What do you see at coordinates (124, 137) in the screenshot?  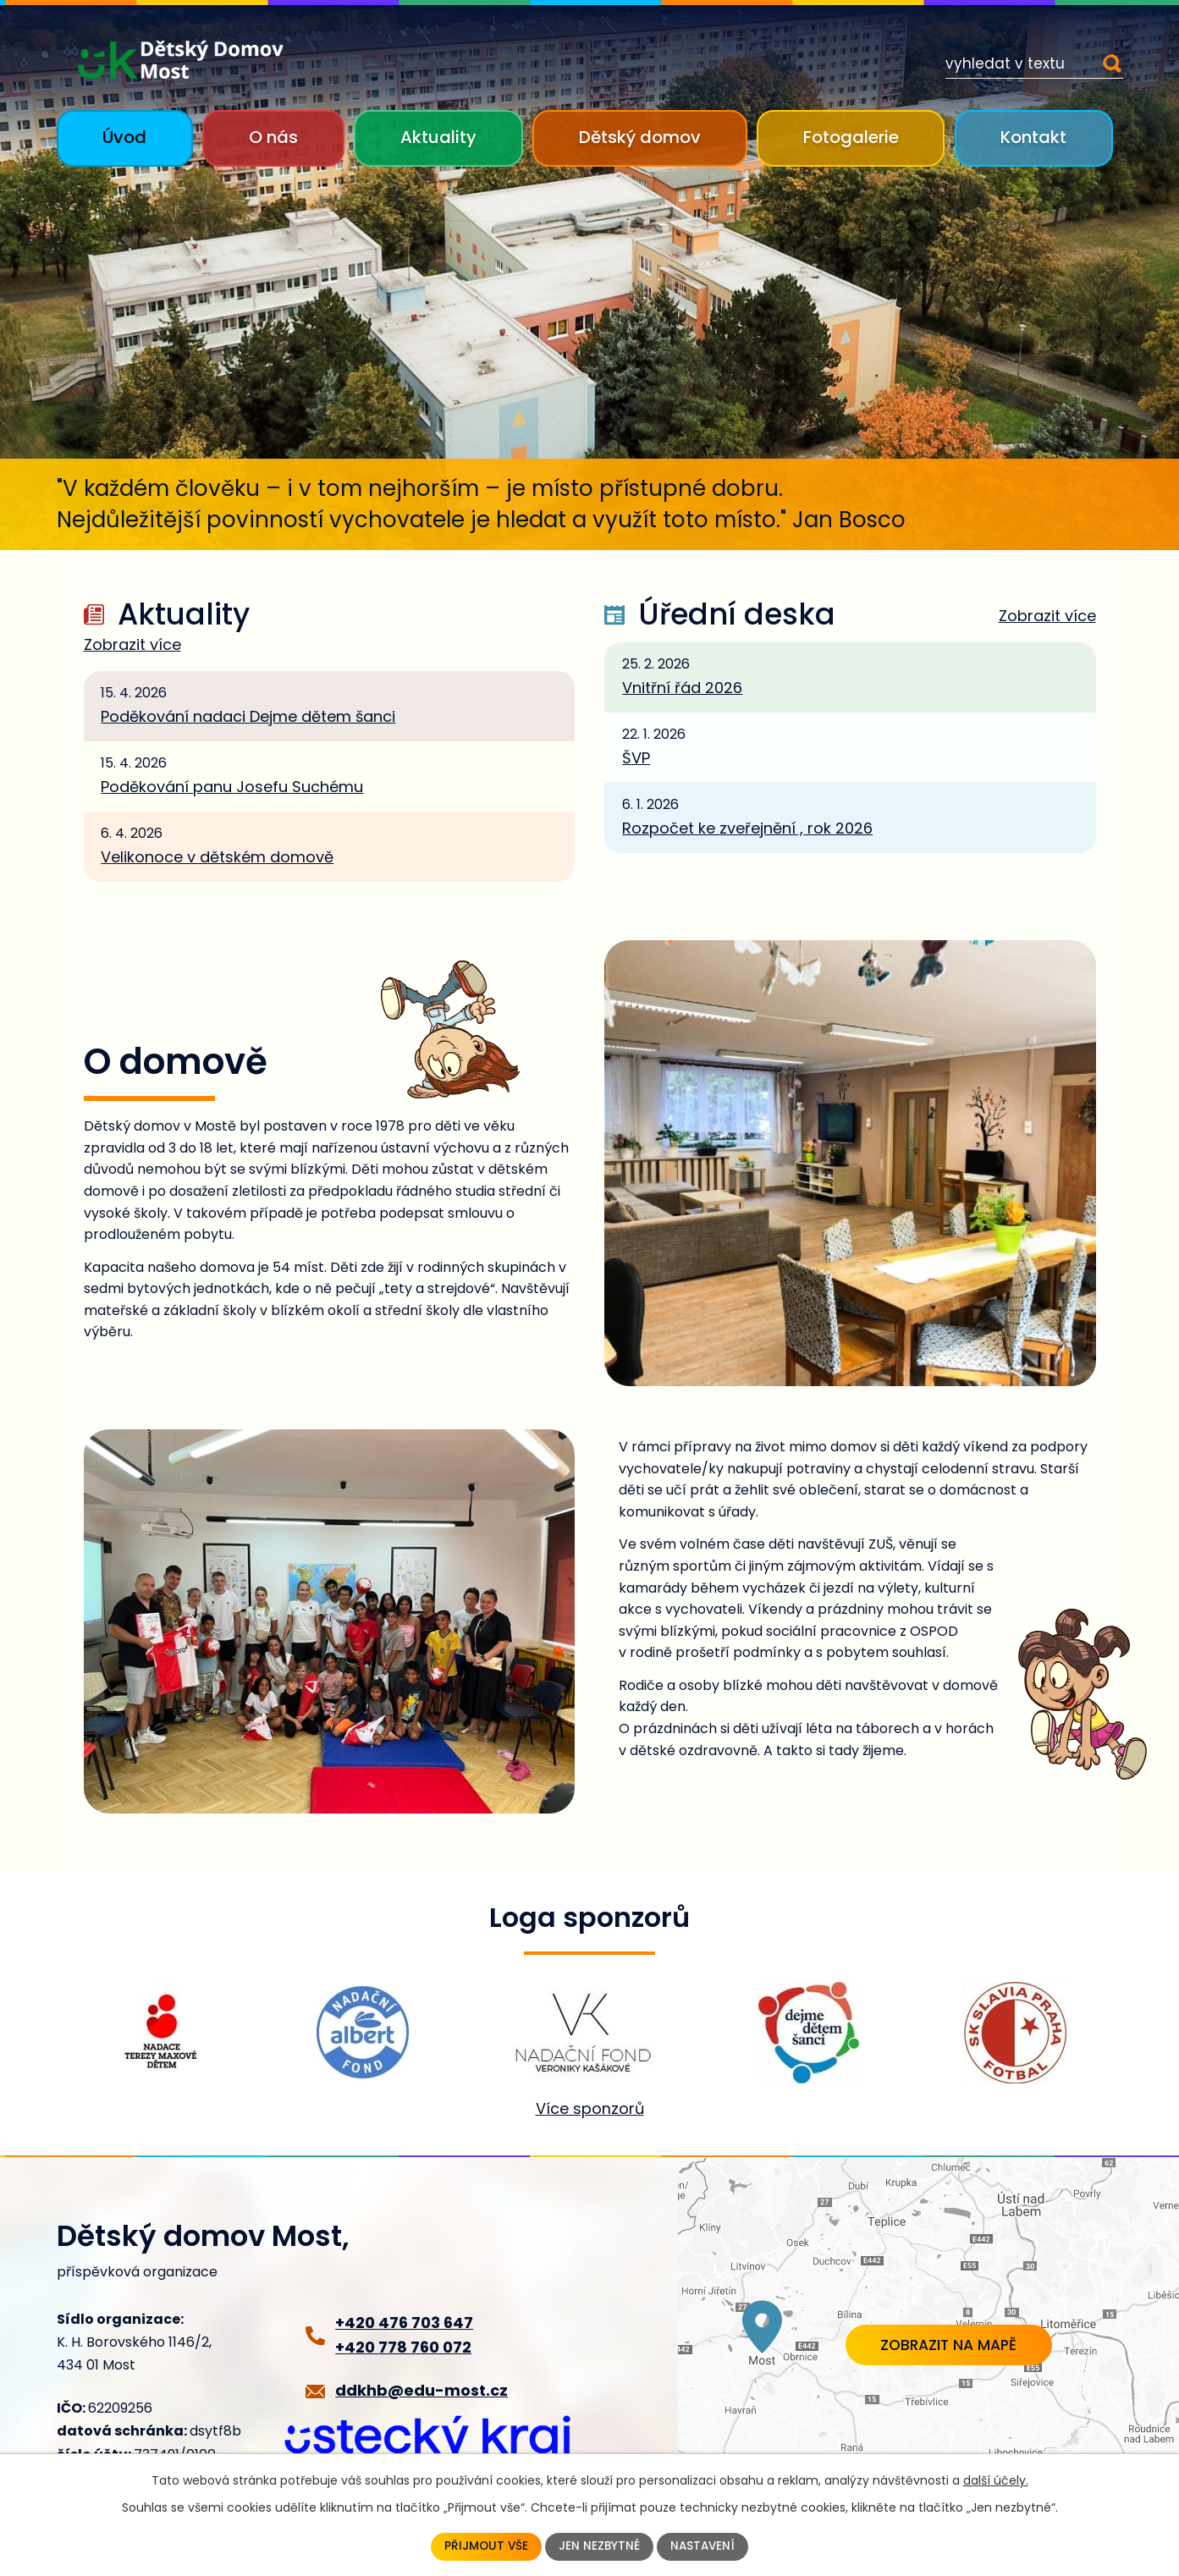 I see `Úvod` at bounding box center [124, 137].